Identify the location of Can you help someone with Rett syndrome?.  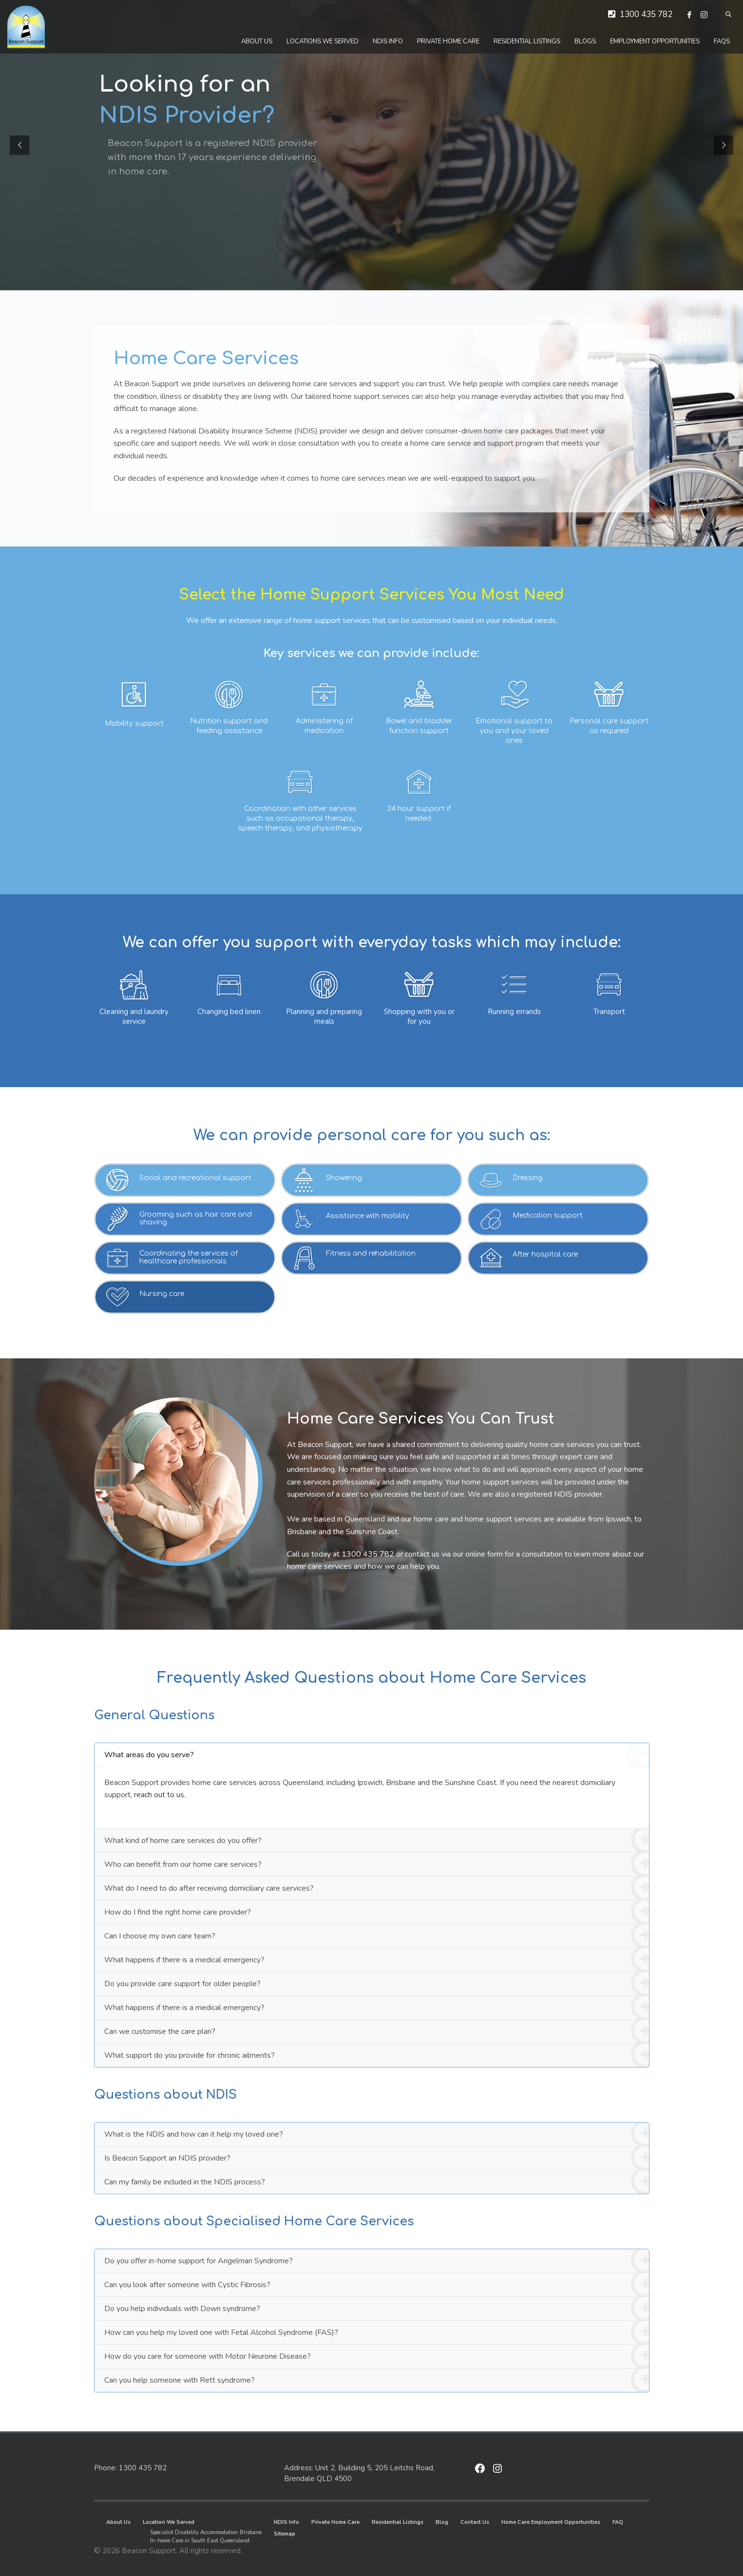
(376, 2380).